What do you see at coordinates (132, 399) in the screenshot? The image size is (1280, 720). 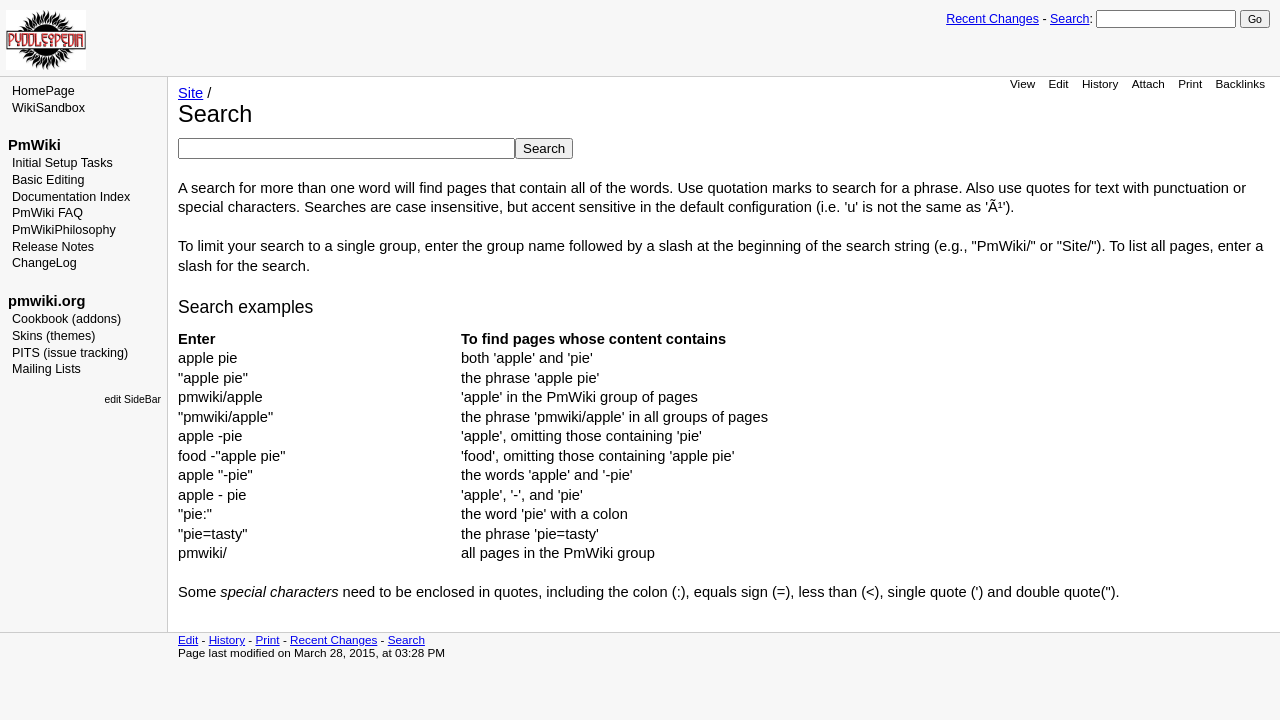 I see `edit SideBar` at bounding box center [132, 399].